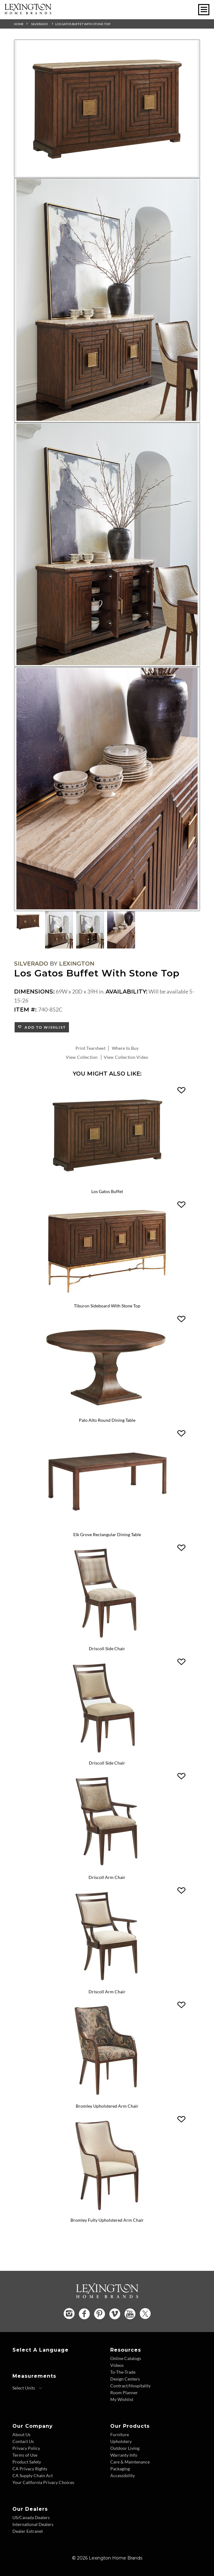 The height and width of the screenshot is (2576, 214). I want to click on [Los Gatos Buffet 740-852 Details Image Link], so click(107, 1183).